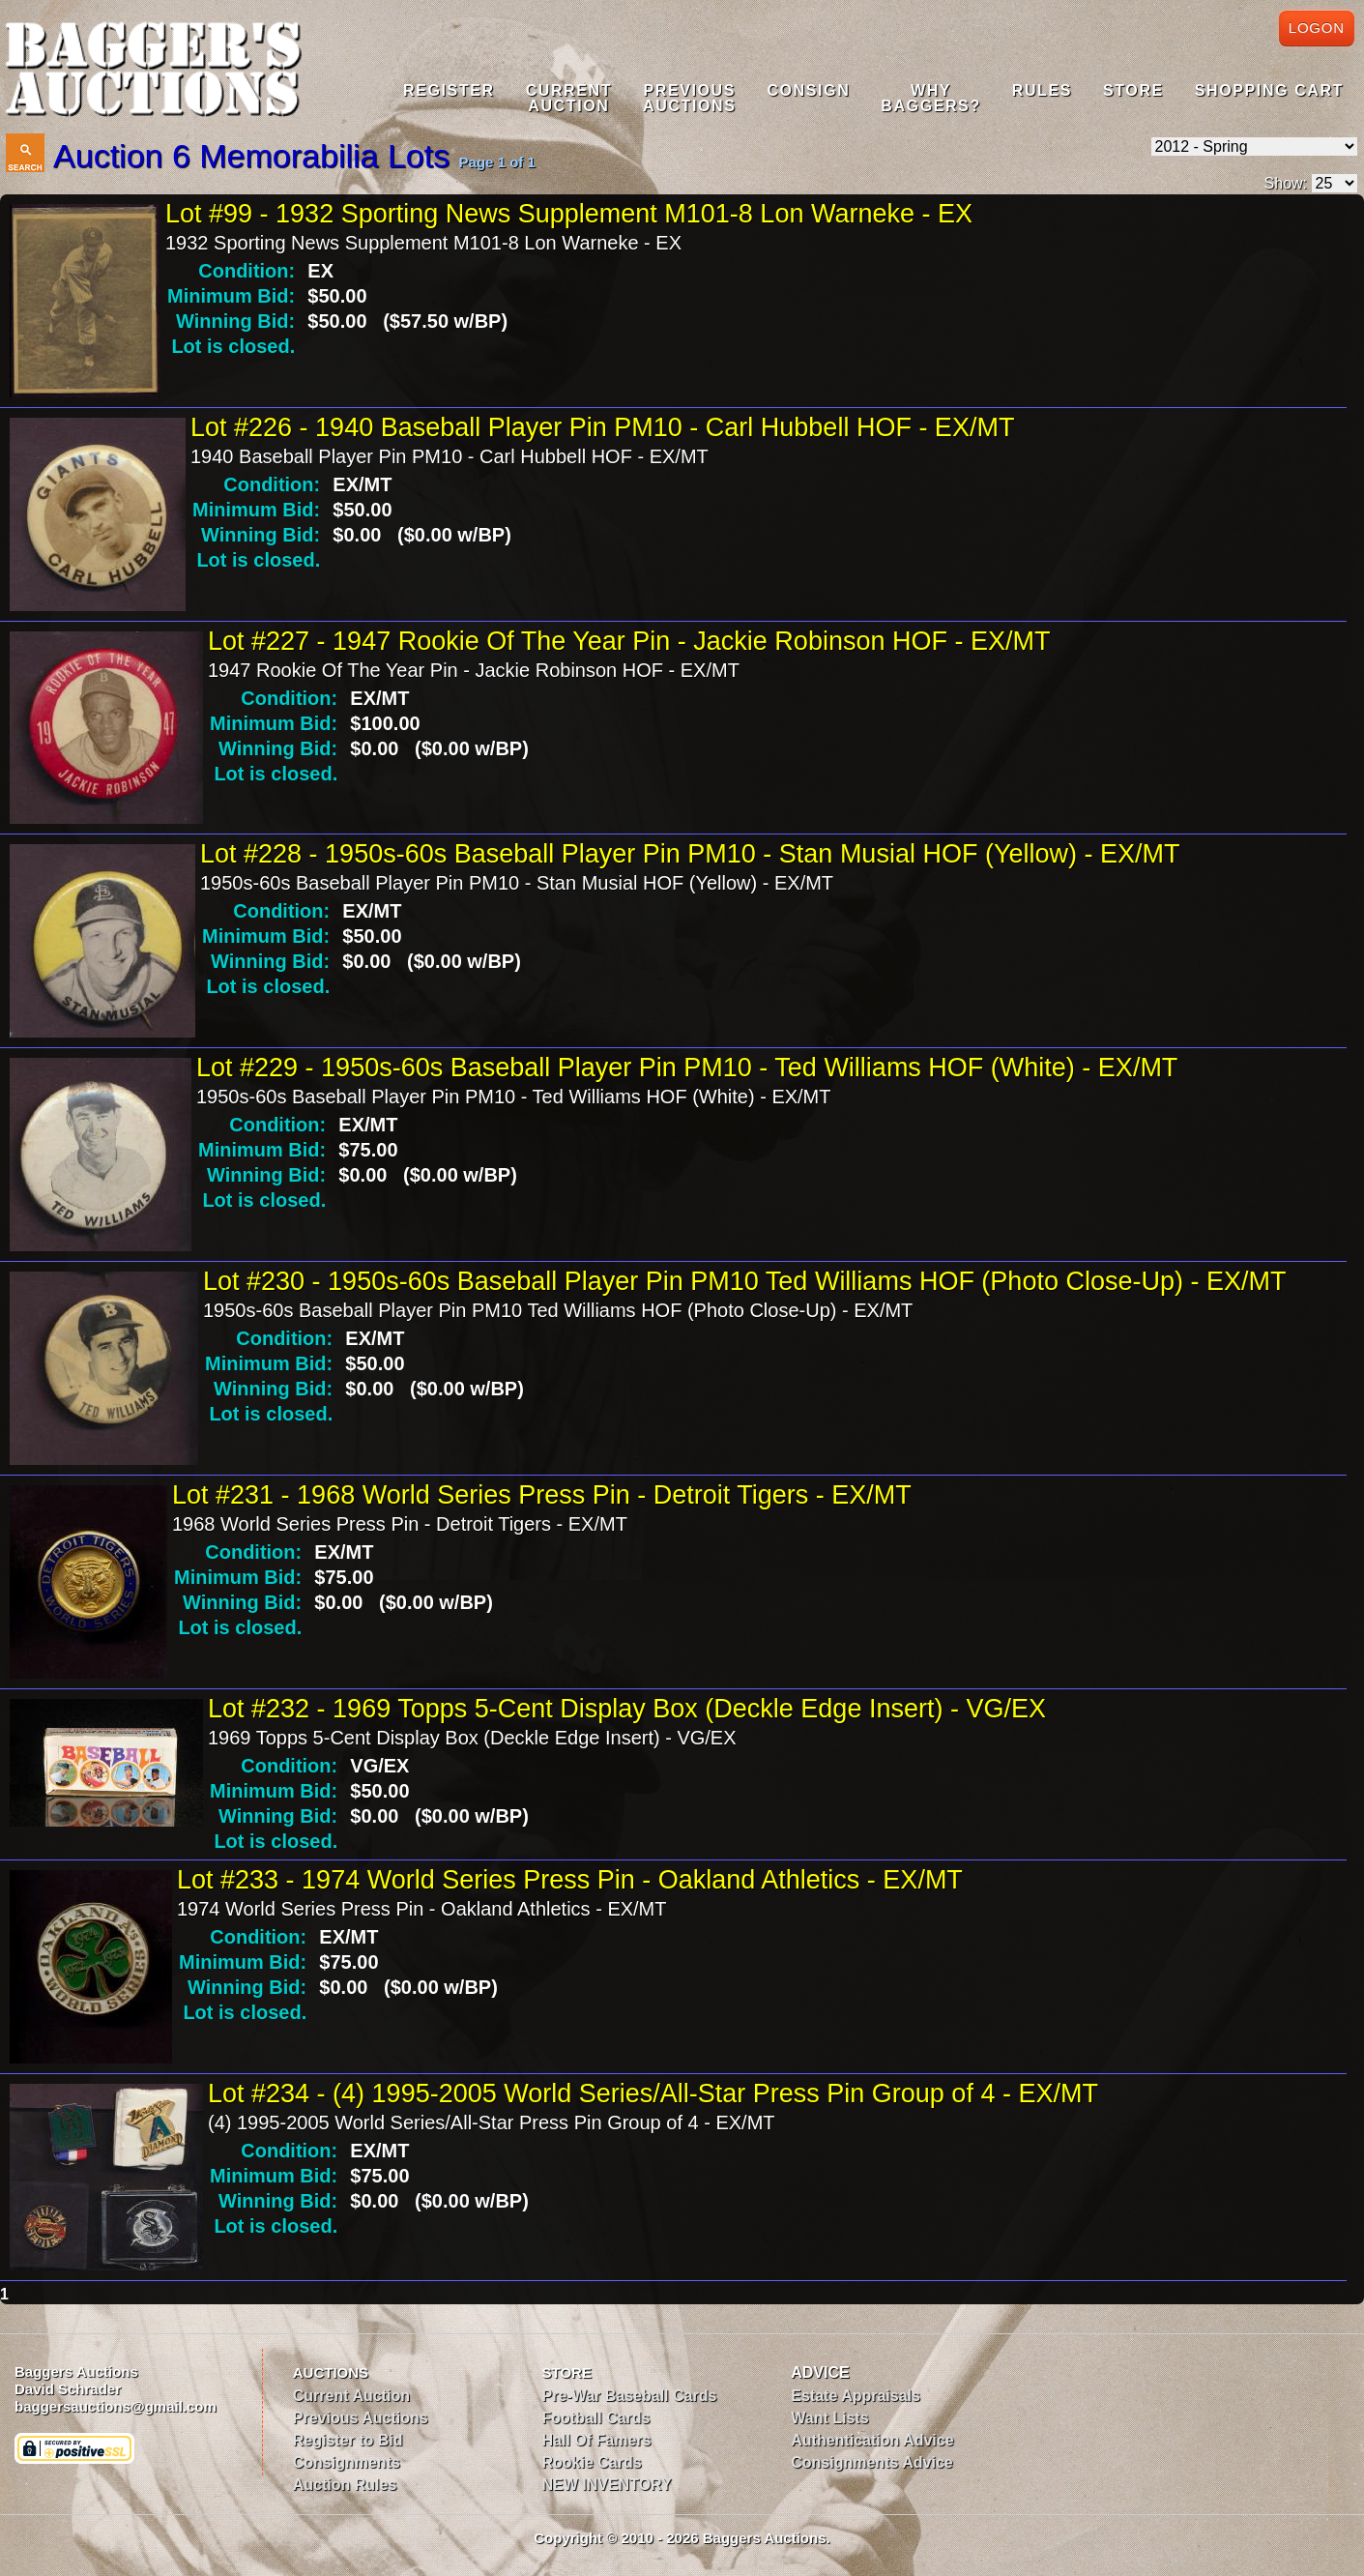  What do you see at coordinates (330, 2372) in the screenshot?
I see `AUCTIONS` at bounding box center [330, 2372].